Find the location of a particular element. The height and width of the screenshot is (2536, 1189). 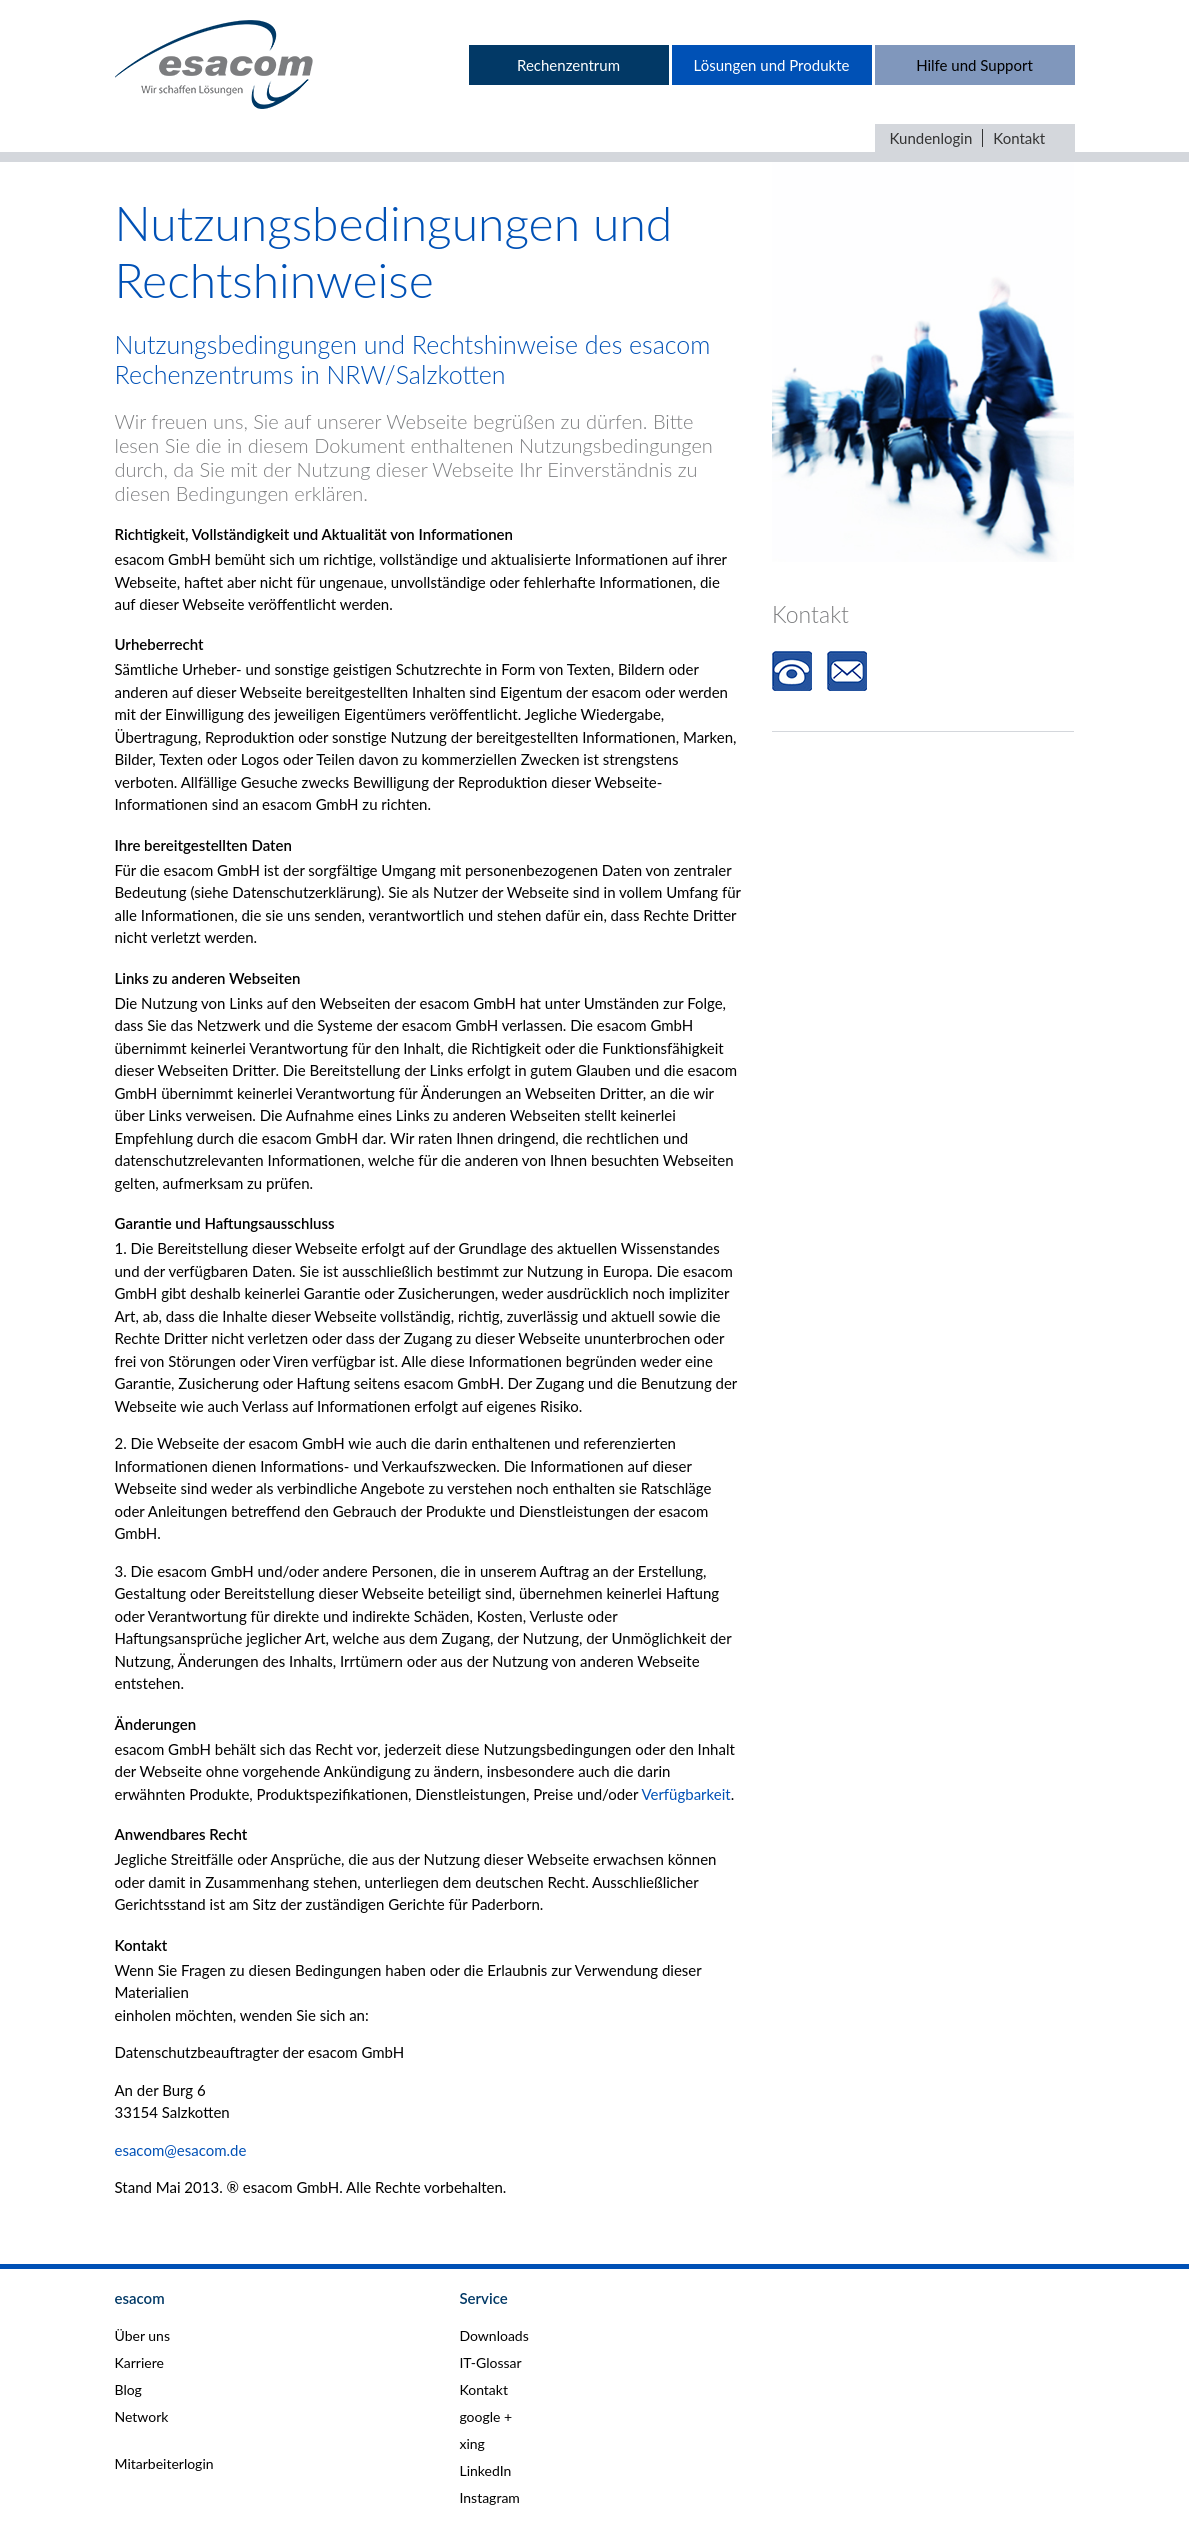

esacom@esacom.de is located at coordinates (181, 2150).